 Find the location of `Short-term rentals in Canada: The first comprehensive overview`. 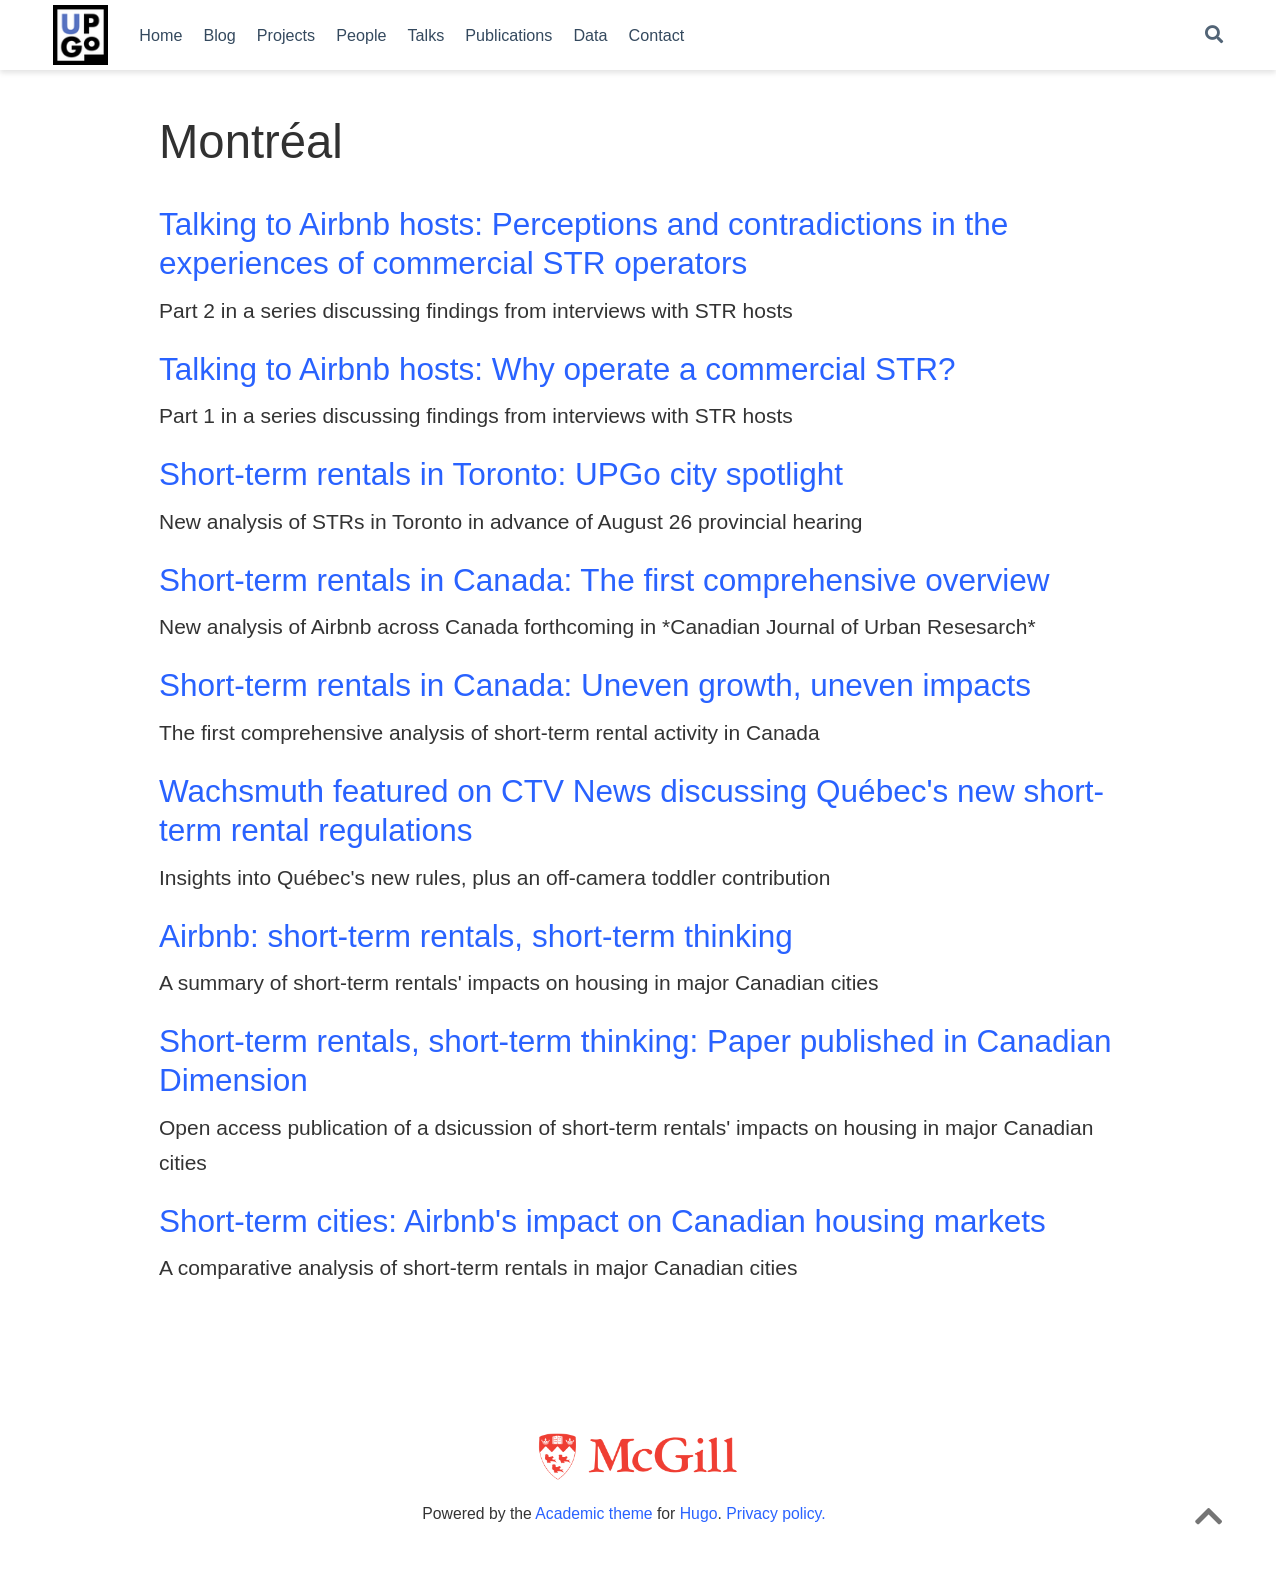

Short-term rentals in Canada: The first comprehensive overview is located at coordinates (604, 580).